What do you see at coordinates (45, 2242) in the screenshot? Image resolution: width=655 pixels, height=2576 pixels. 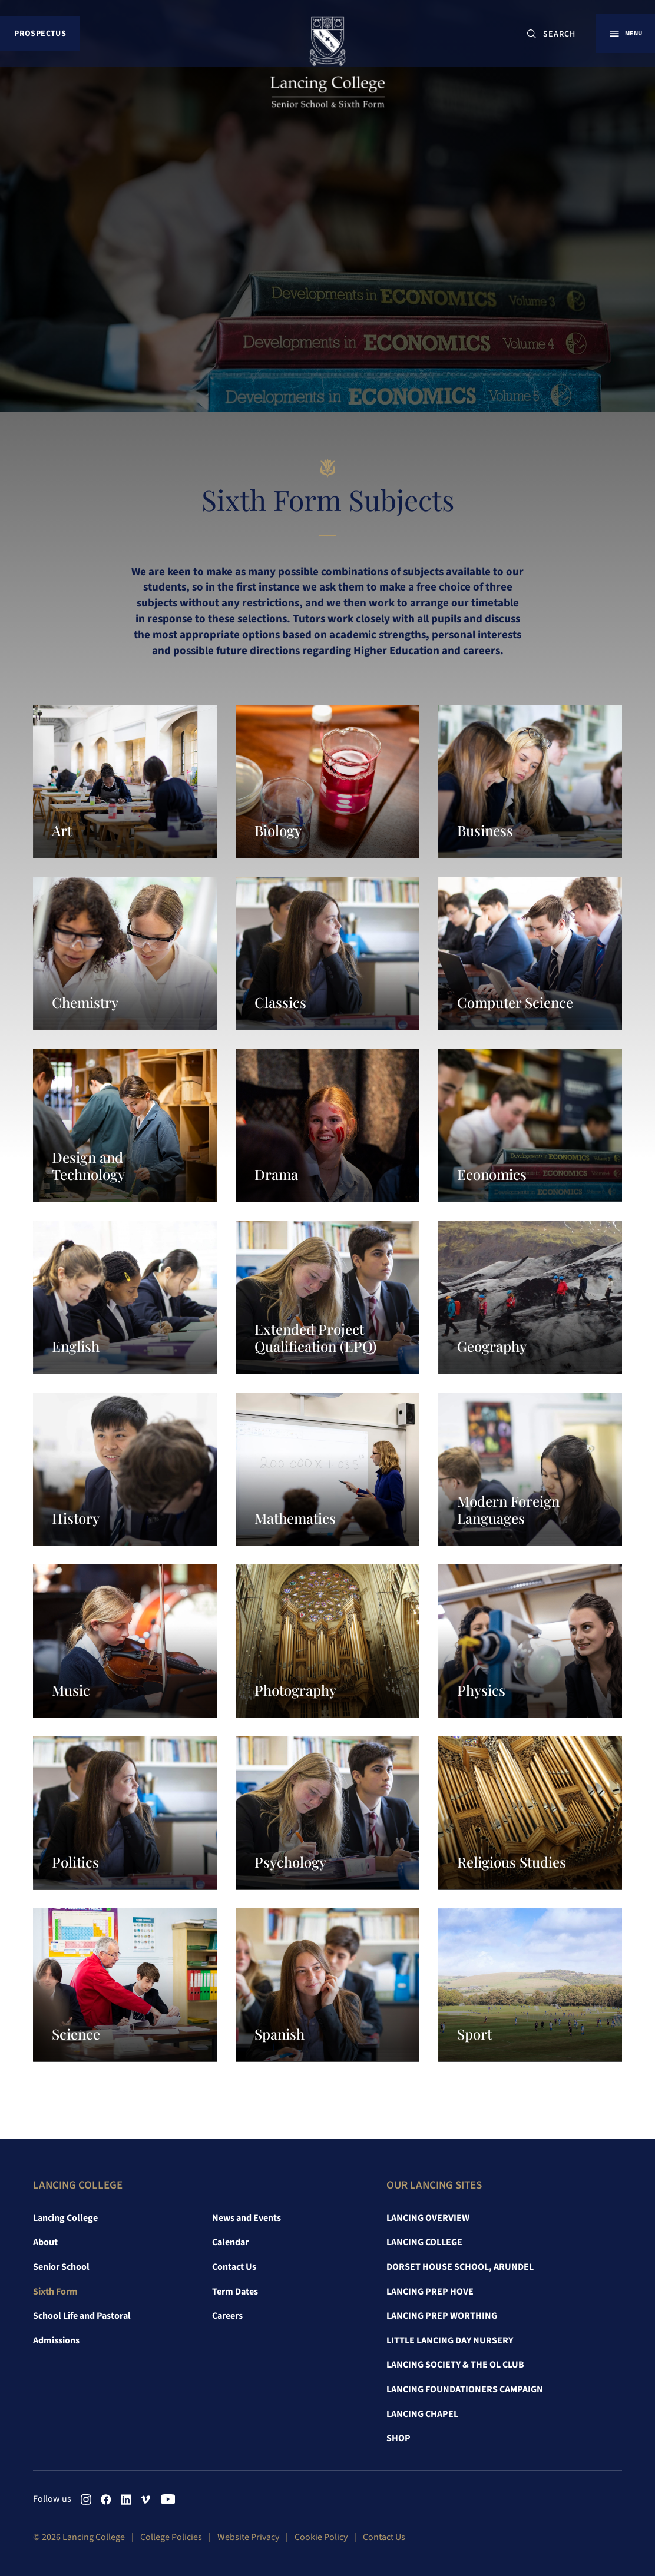 I see `About` at bounding box center [45, 2242].